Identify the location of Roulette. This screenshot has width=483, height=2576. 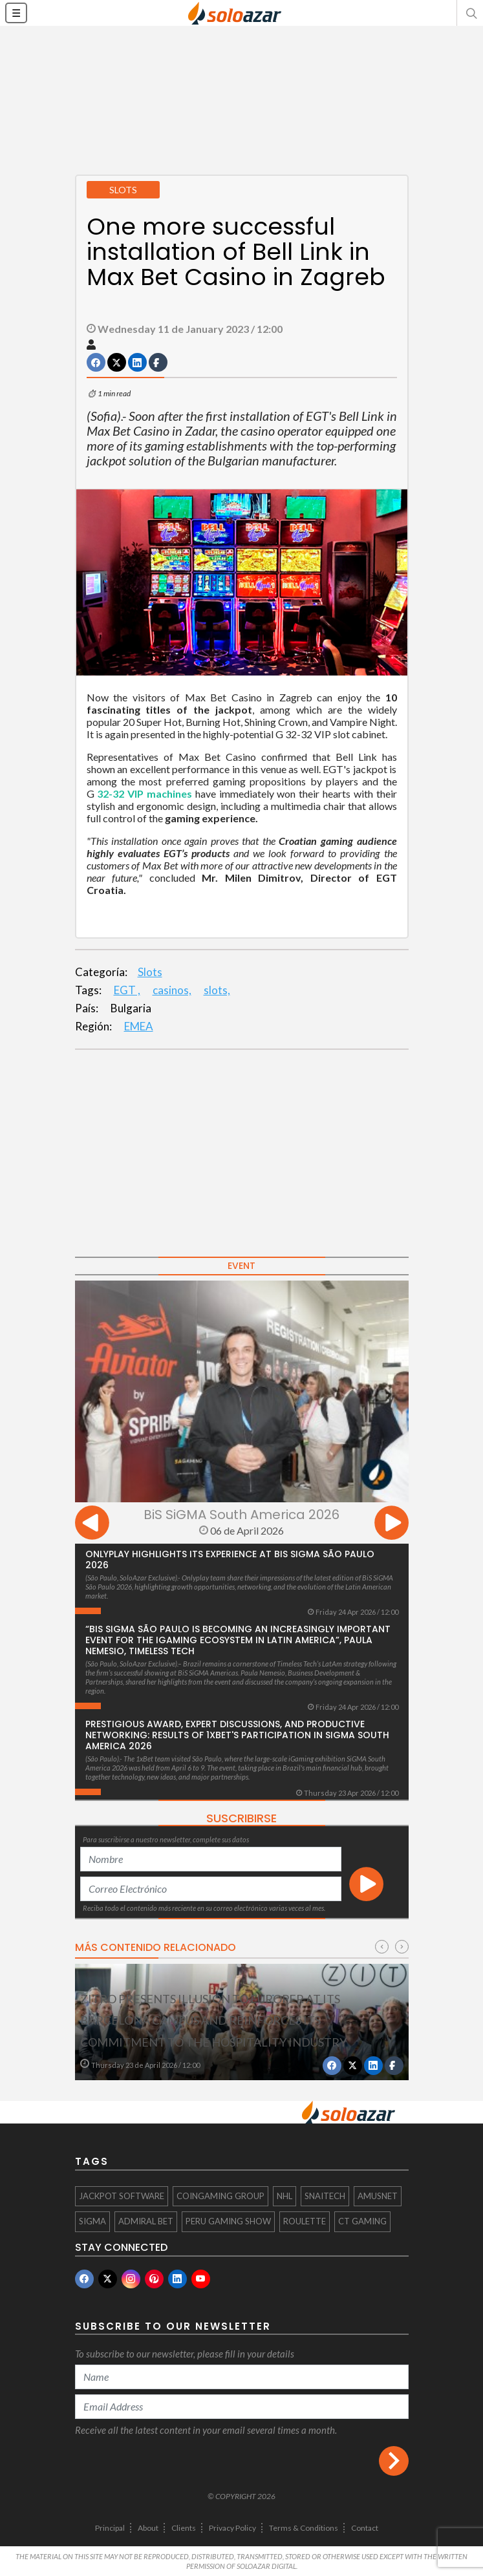
(304, 2221).